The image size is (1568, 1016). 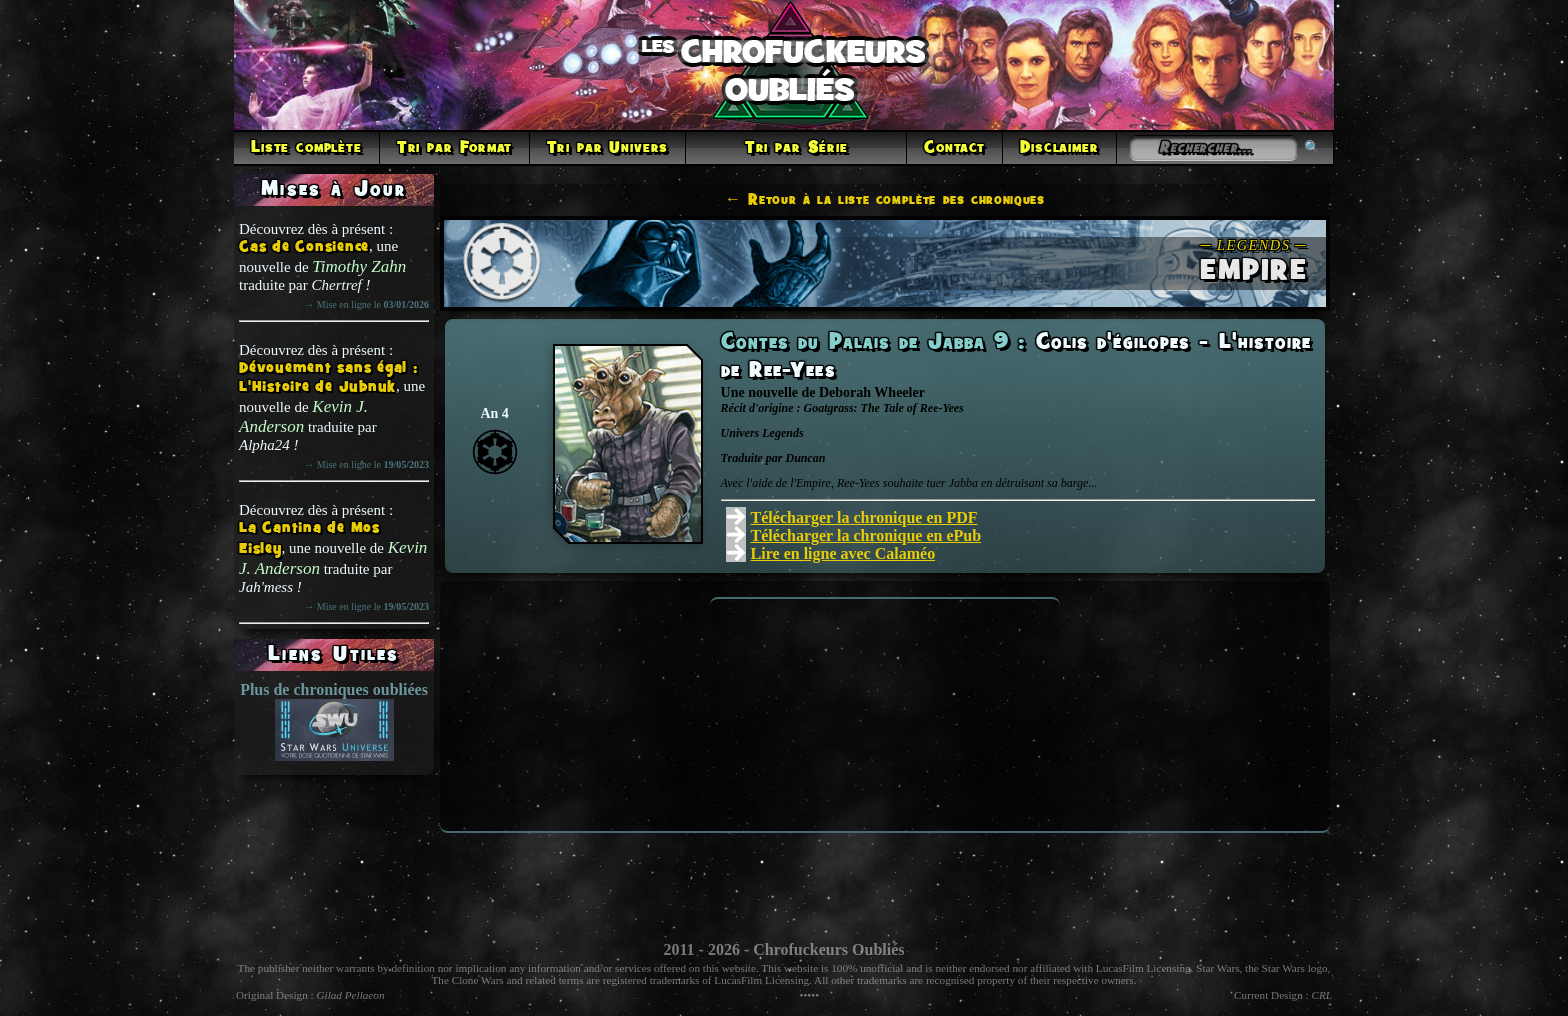 What do you see at coordinates (454, 148) in the screenshot?
I see `Tri par Format` at bounding box center [454, 148].